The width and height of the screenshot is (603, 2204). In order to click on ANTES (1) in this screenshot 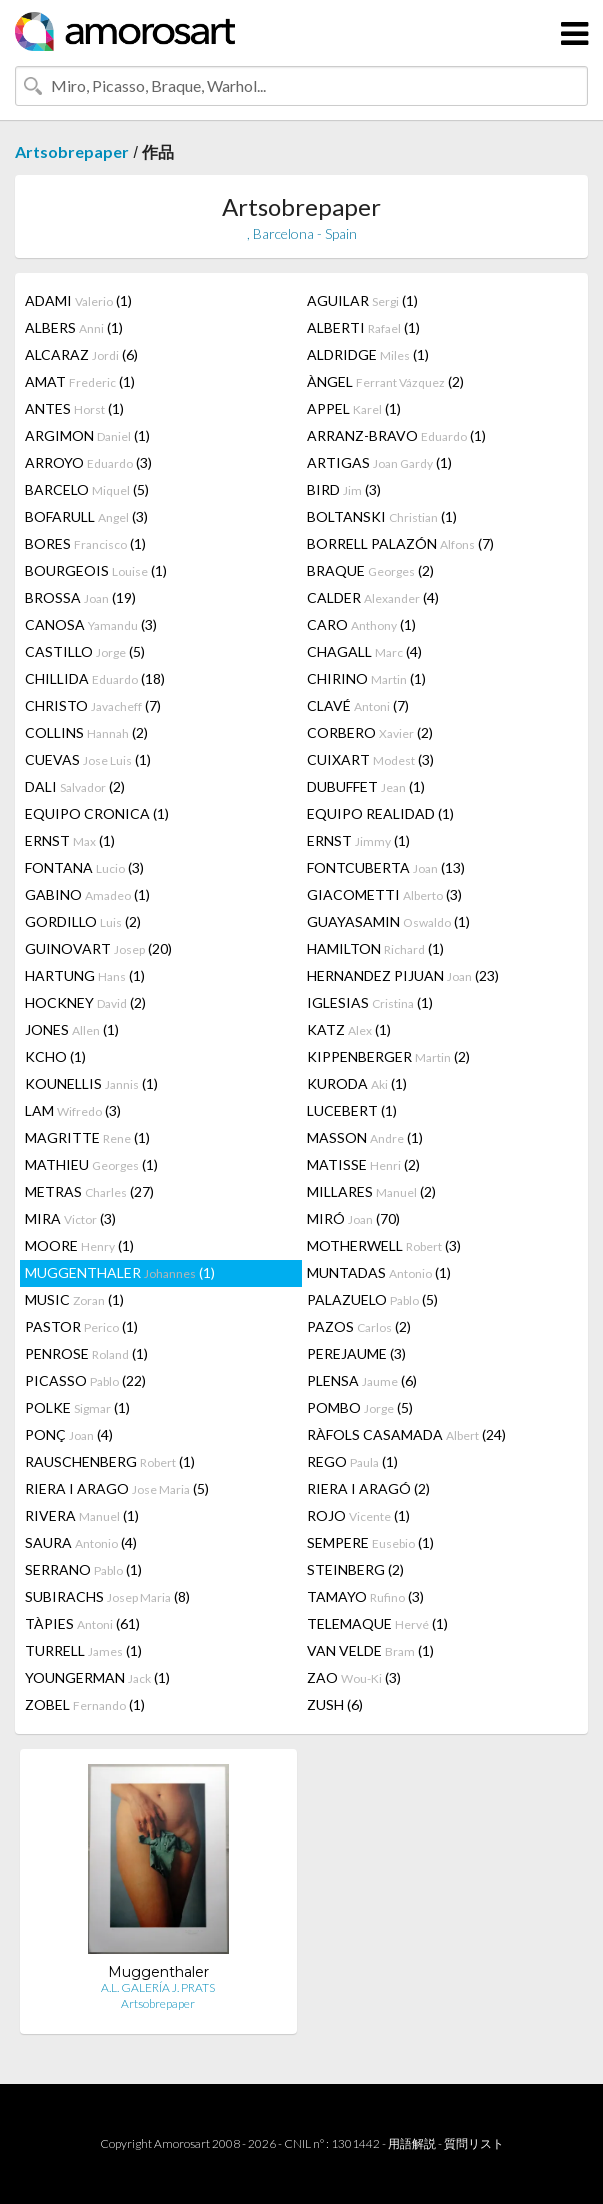, I will do `click(74, 408)`.